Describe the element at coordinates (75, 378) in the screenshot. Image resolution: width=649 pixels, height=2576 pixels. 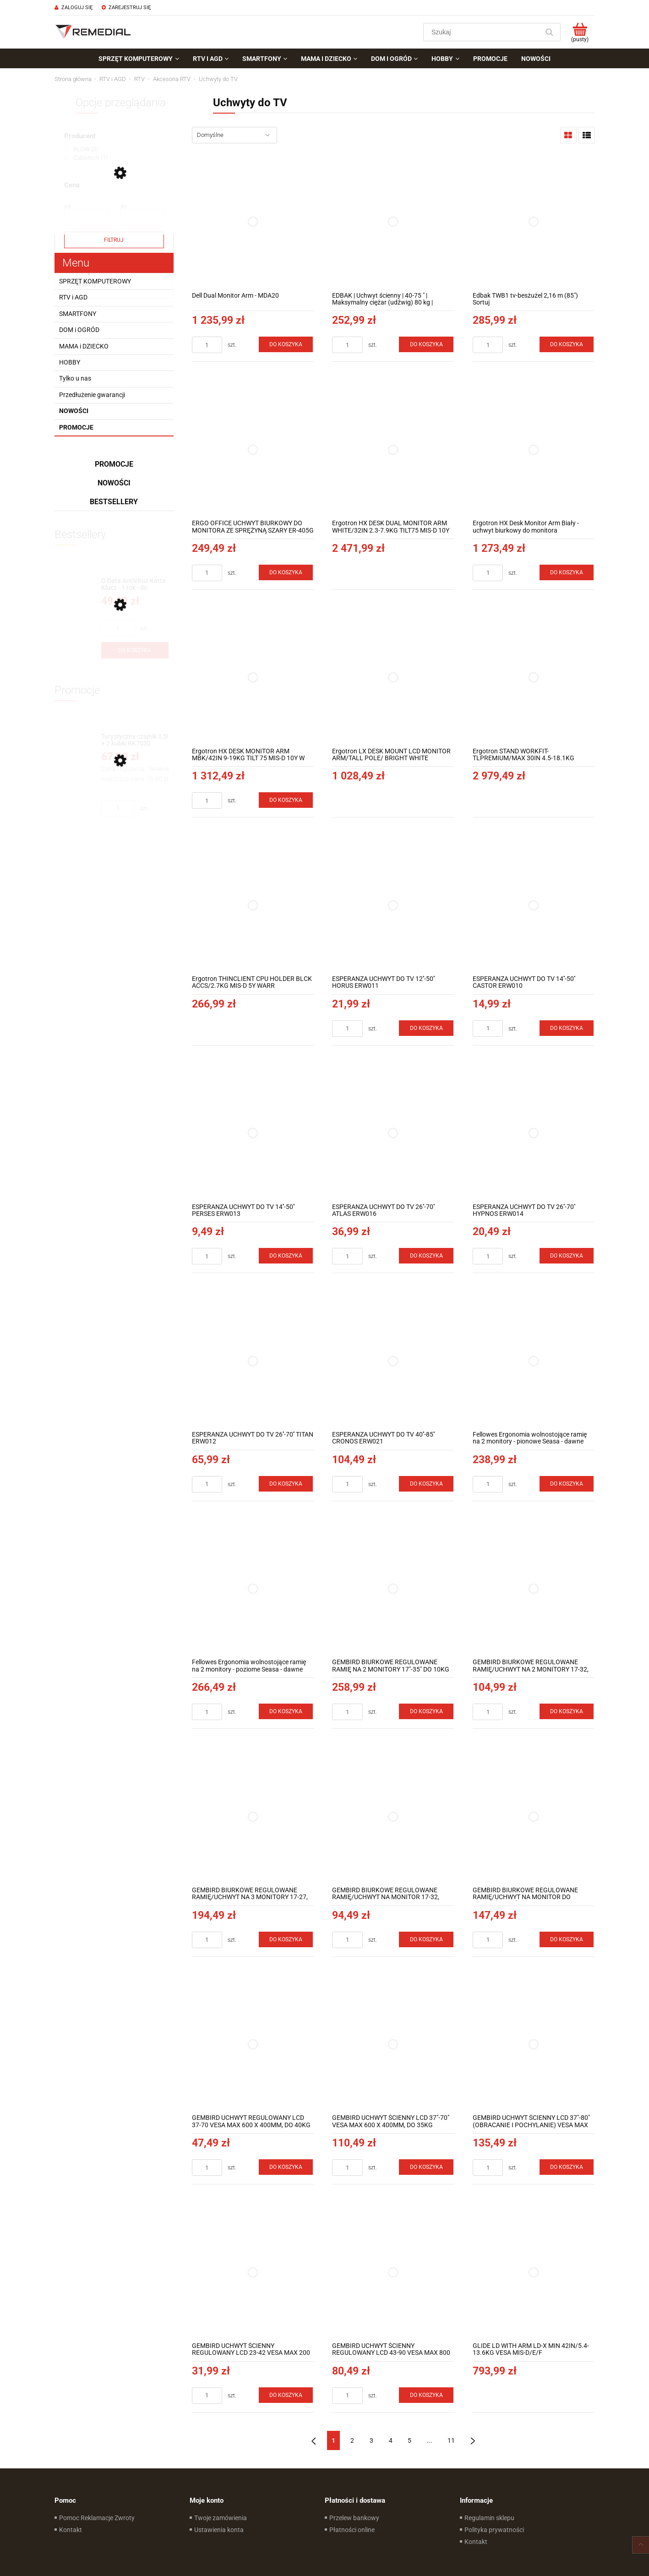
I see `Tylko u nas` at that location.